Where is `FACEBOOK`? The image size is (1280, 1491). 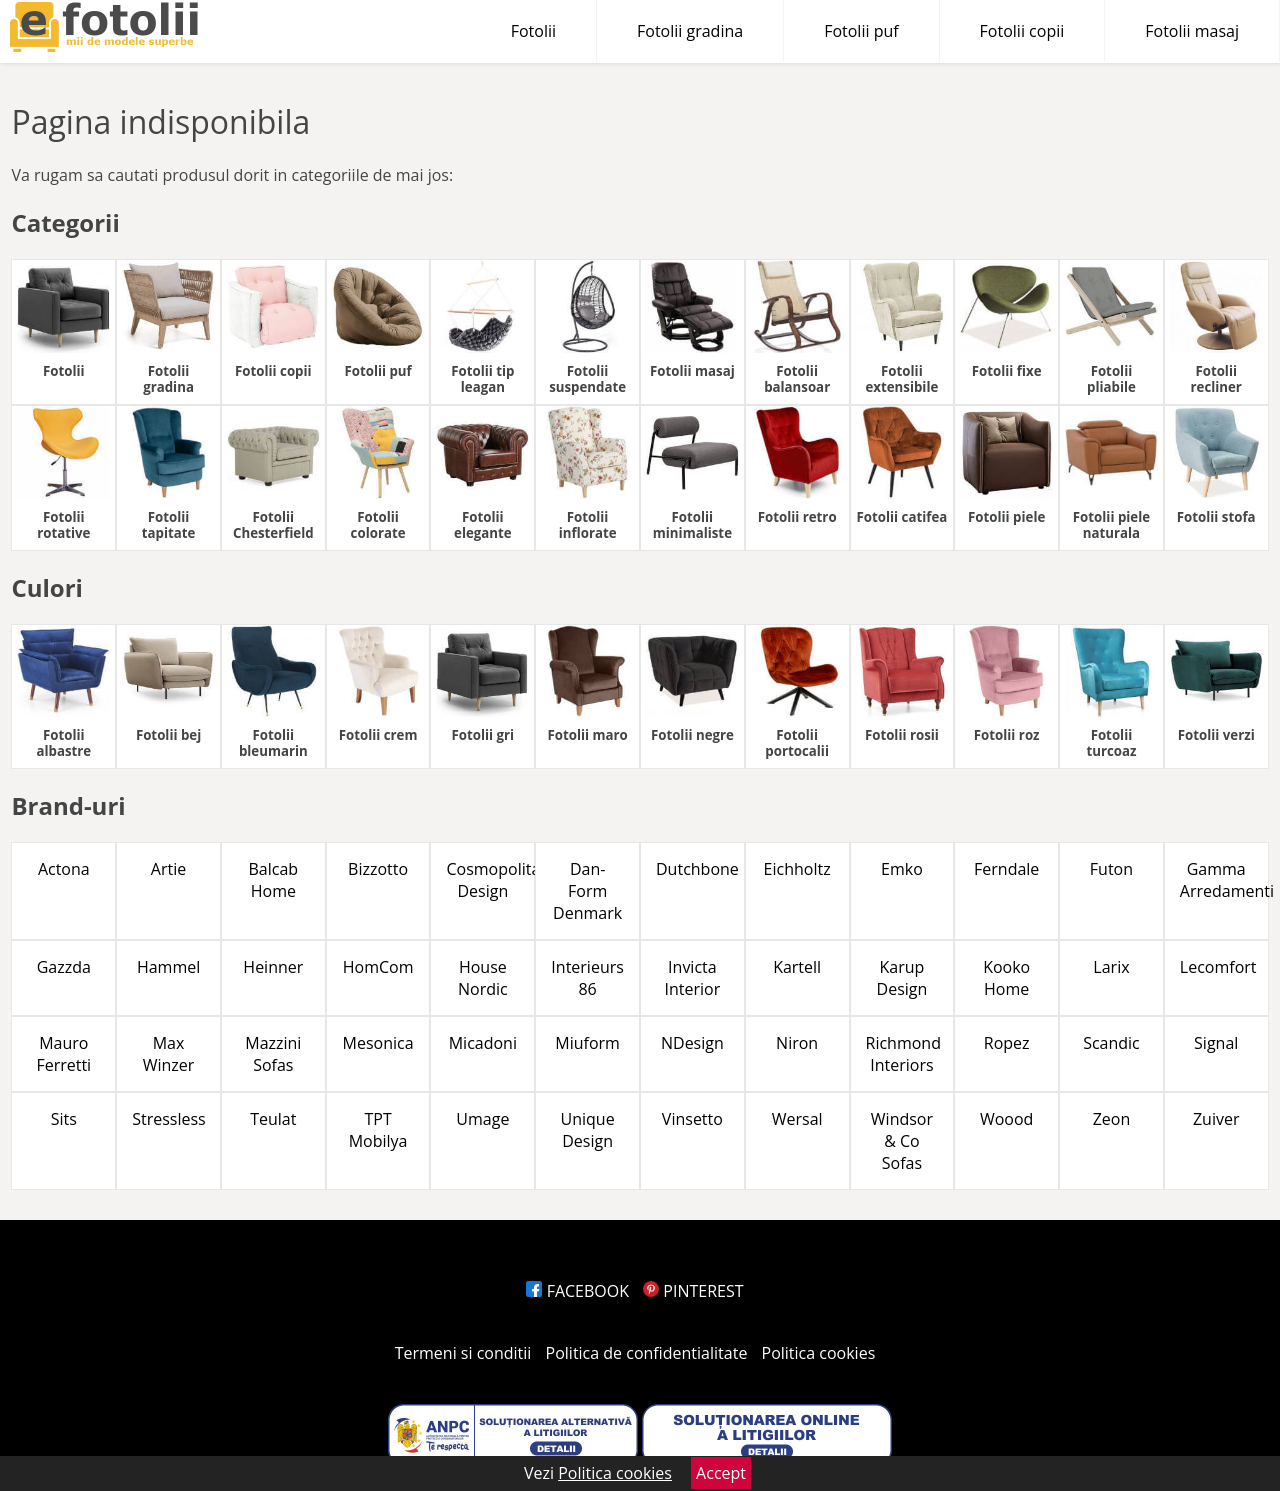
FACEBOOK is located at coordinates (577, 1291).